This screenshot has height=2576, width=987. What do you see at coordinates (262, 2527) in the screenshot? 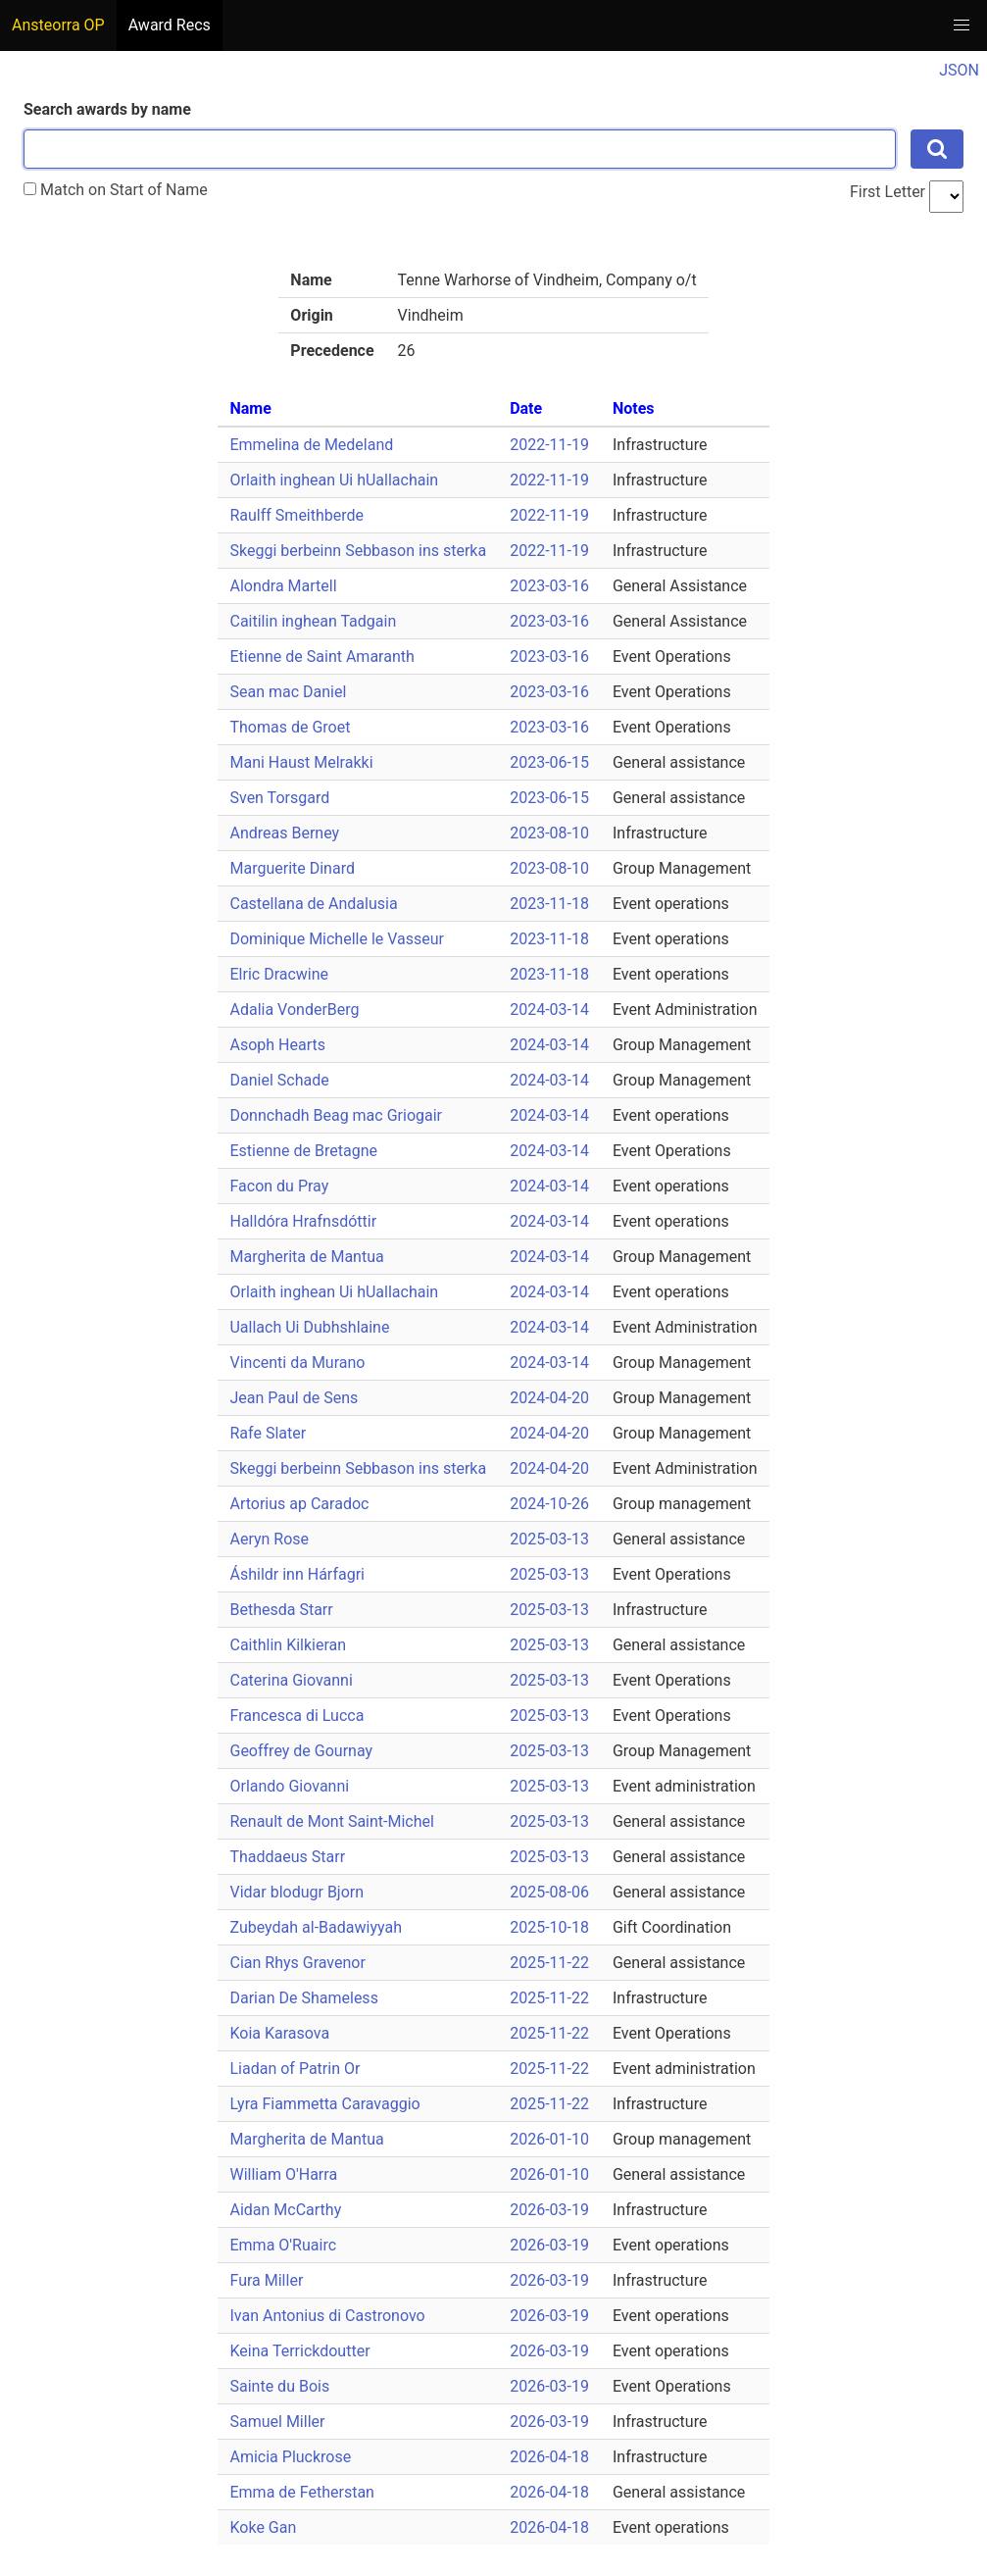
I see `Koke Gan` at bounding box center [262, 2527].